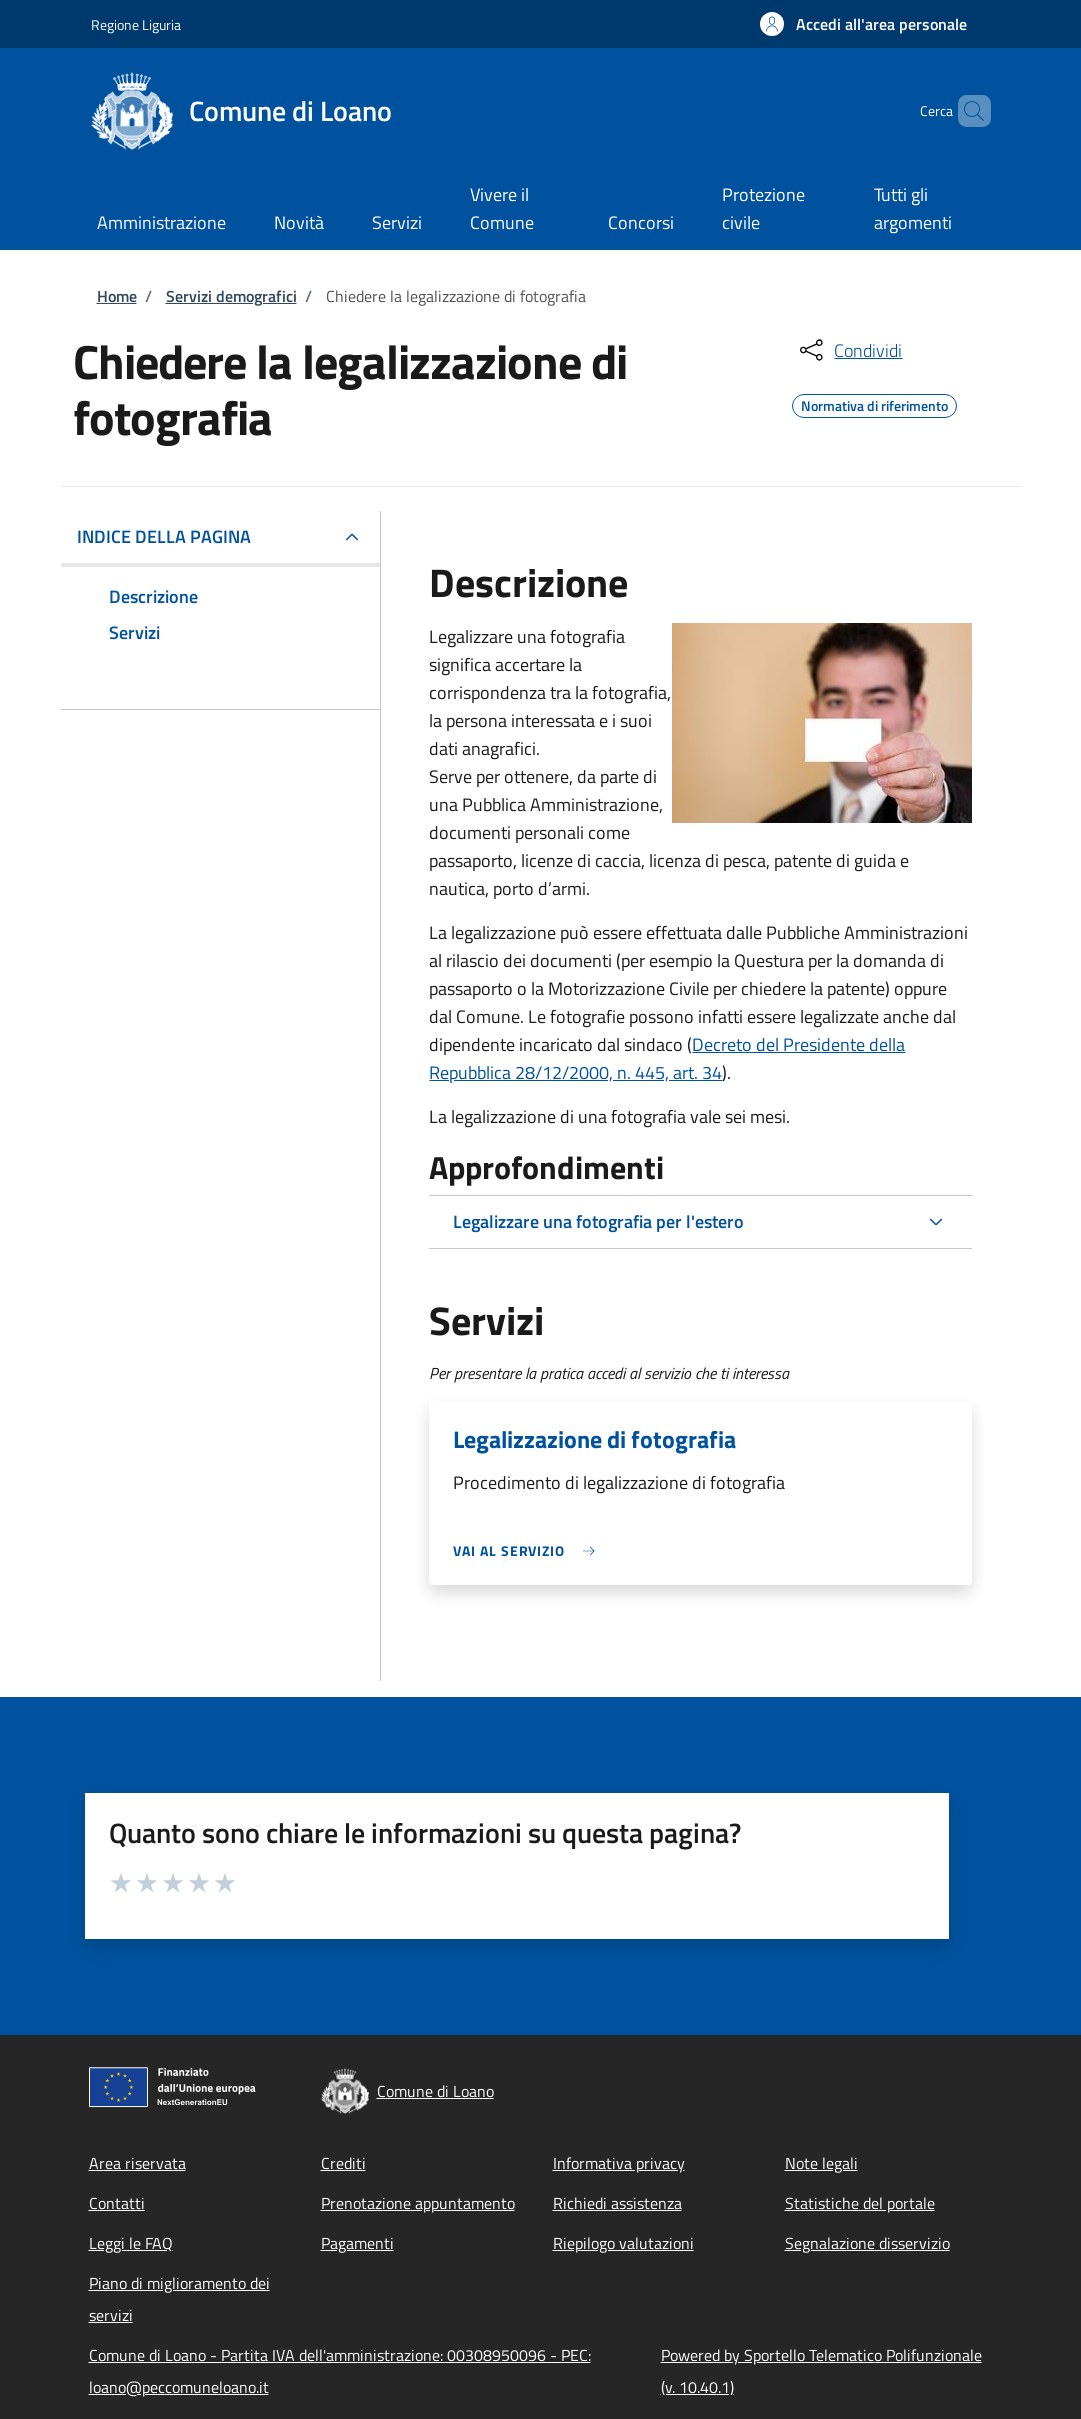 The width and height of the screenshot is (1081, 2419). I want to click on Statistiche del portale, so click(860, 2203).